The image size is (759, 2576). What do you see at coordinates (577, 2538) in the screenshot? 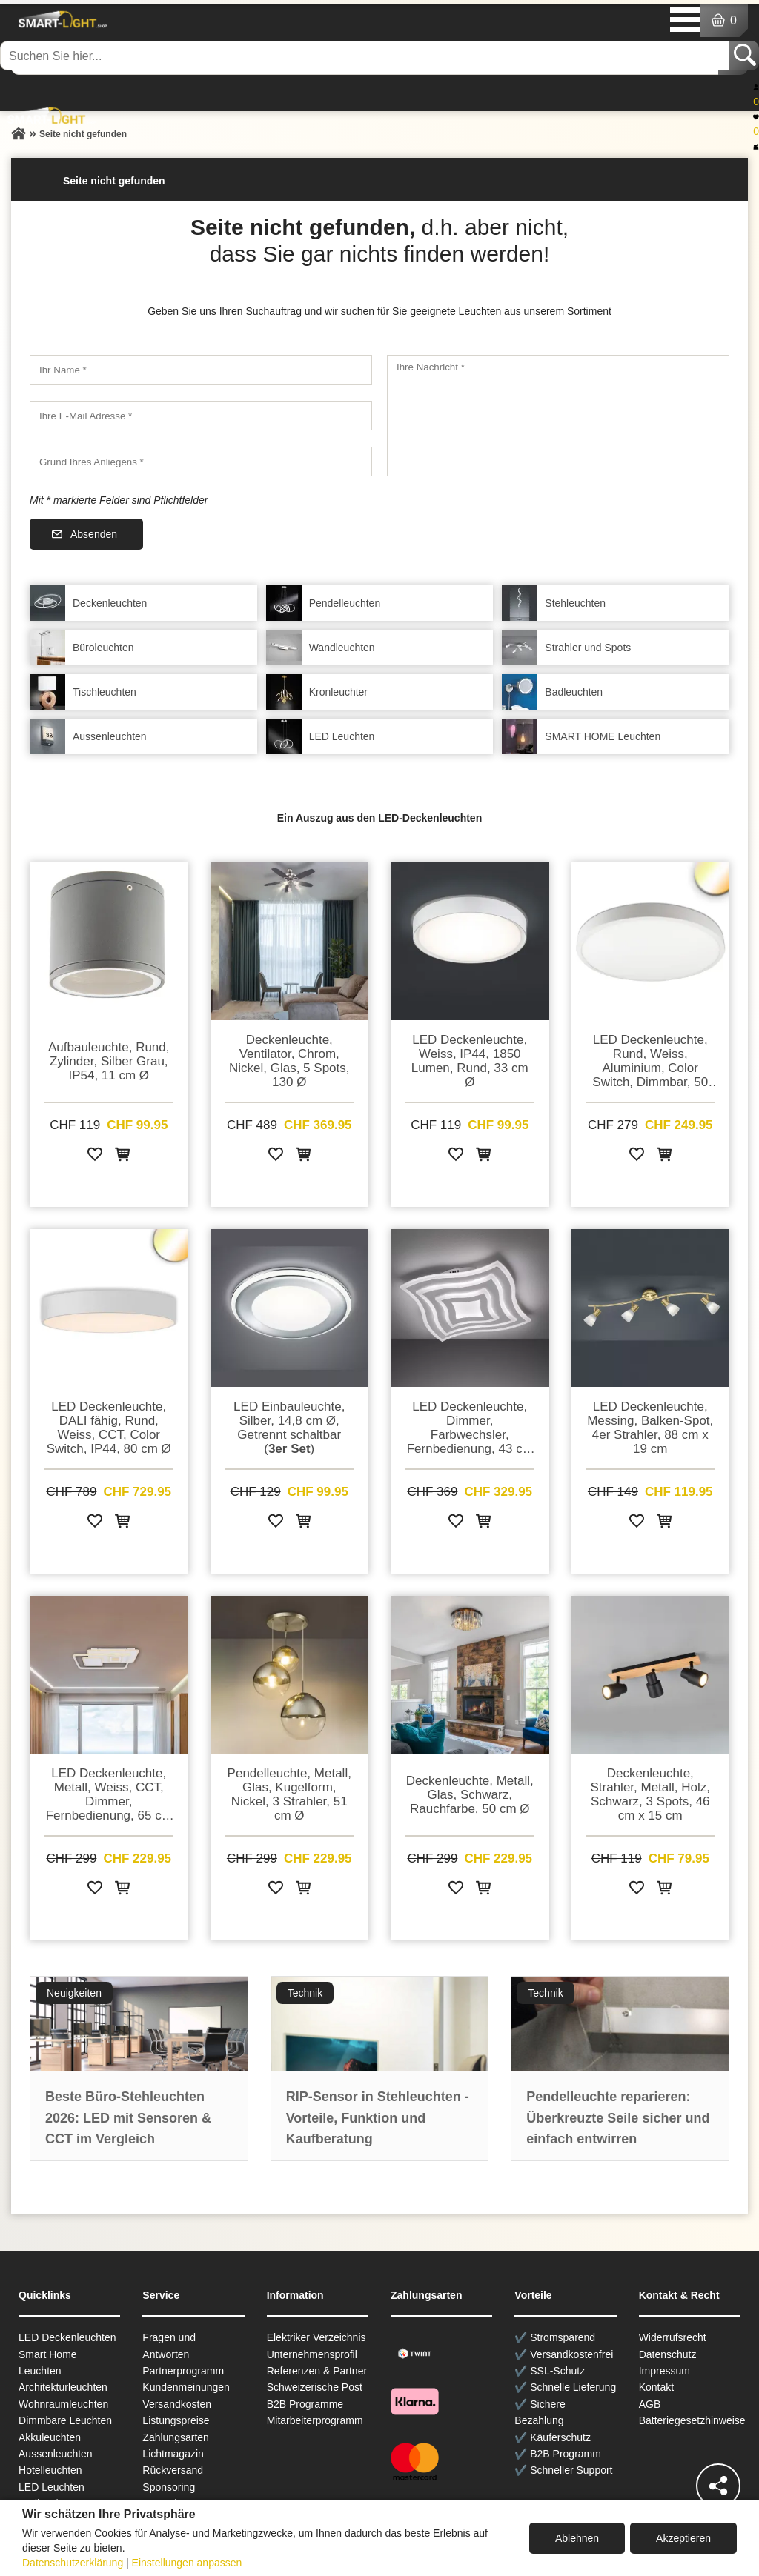
I see `Ablehnen` at bounding box center [577, 2538].